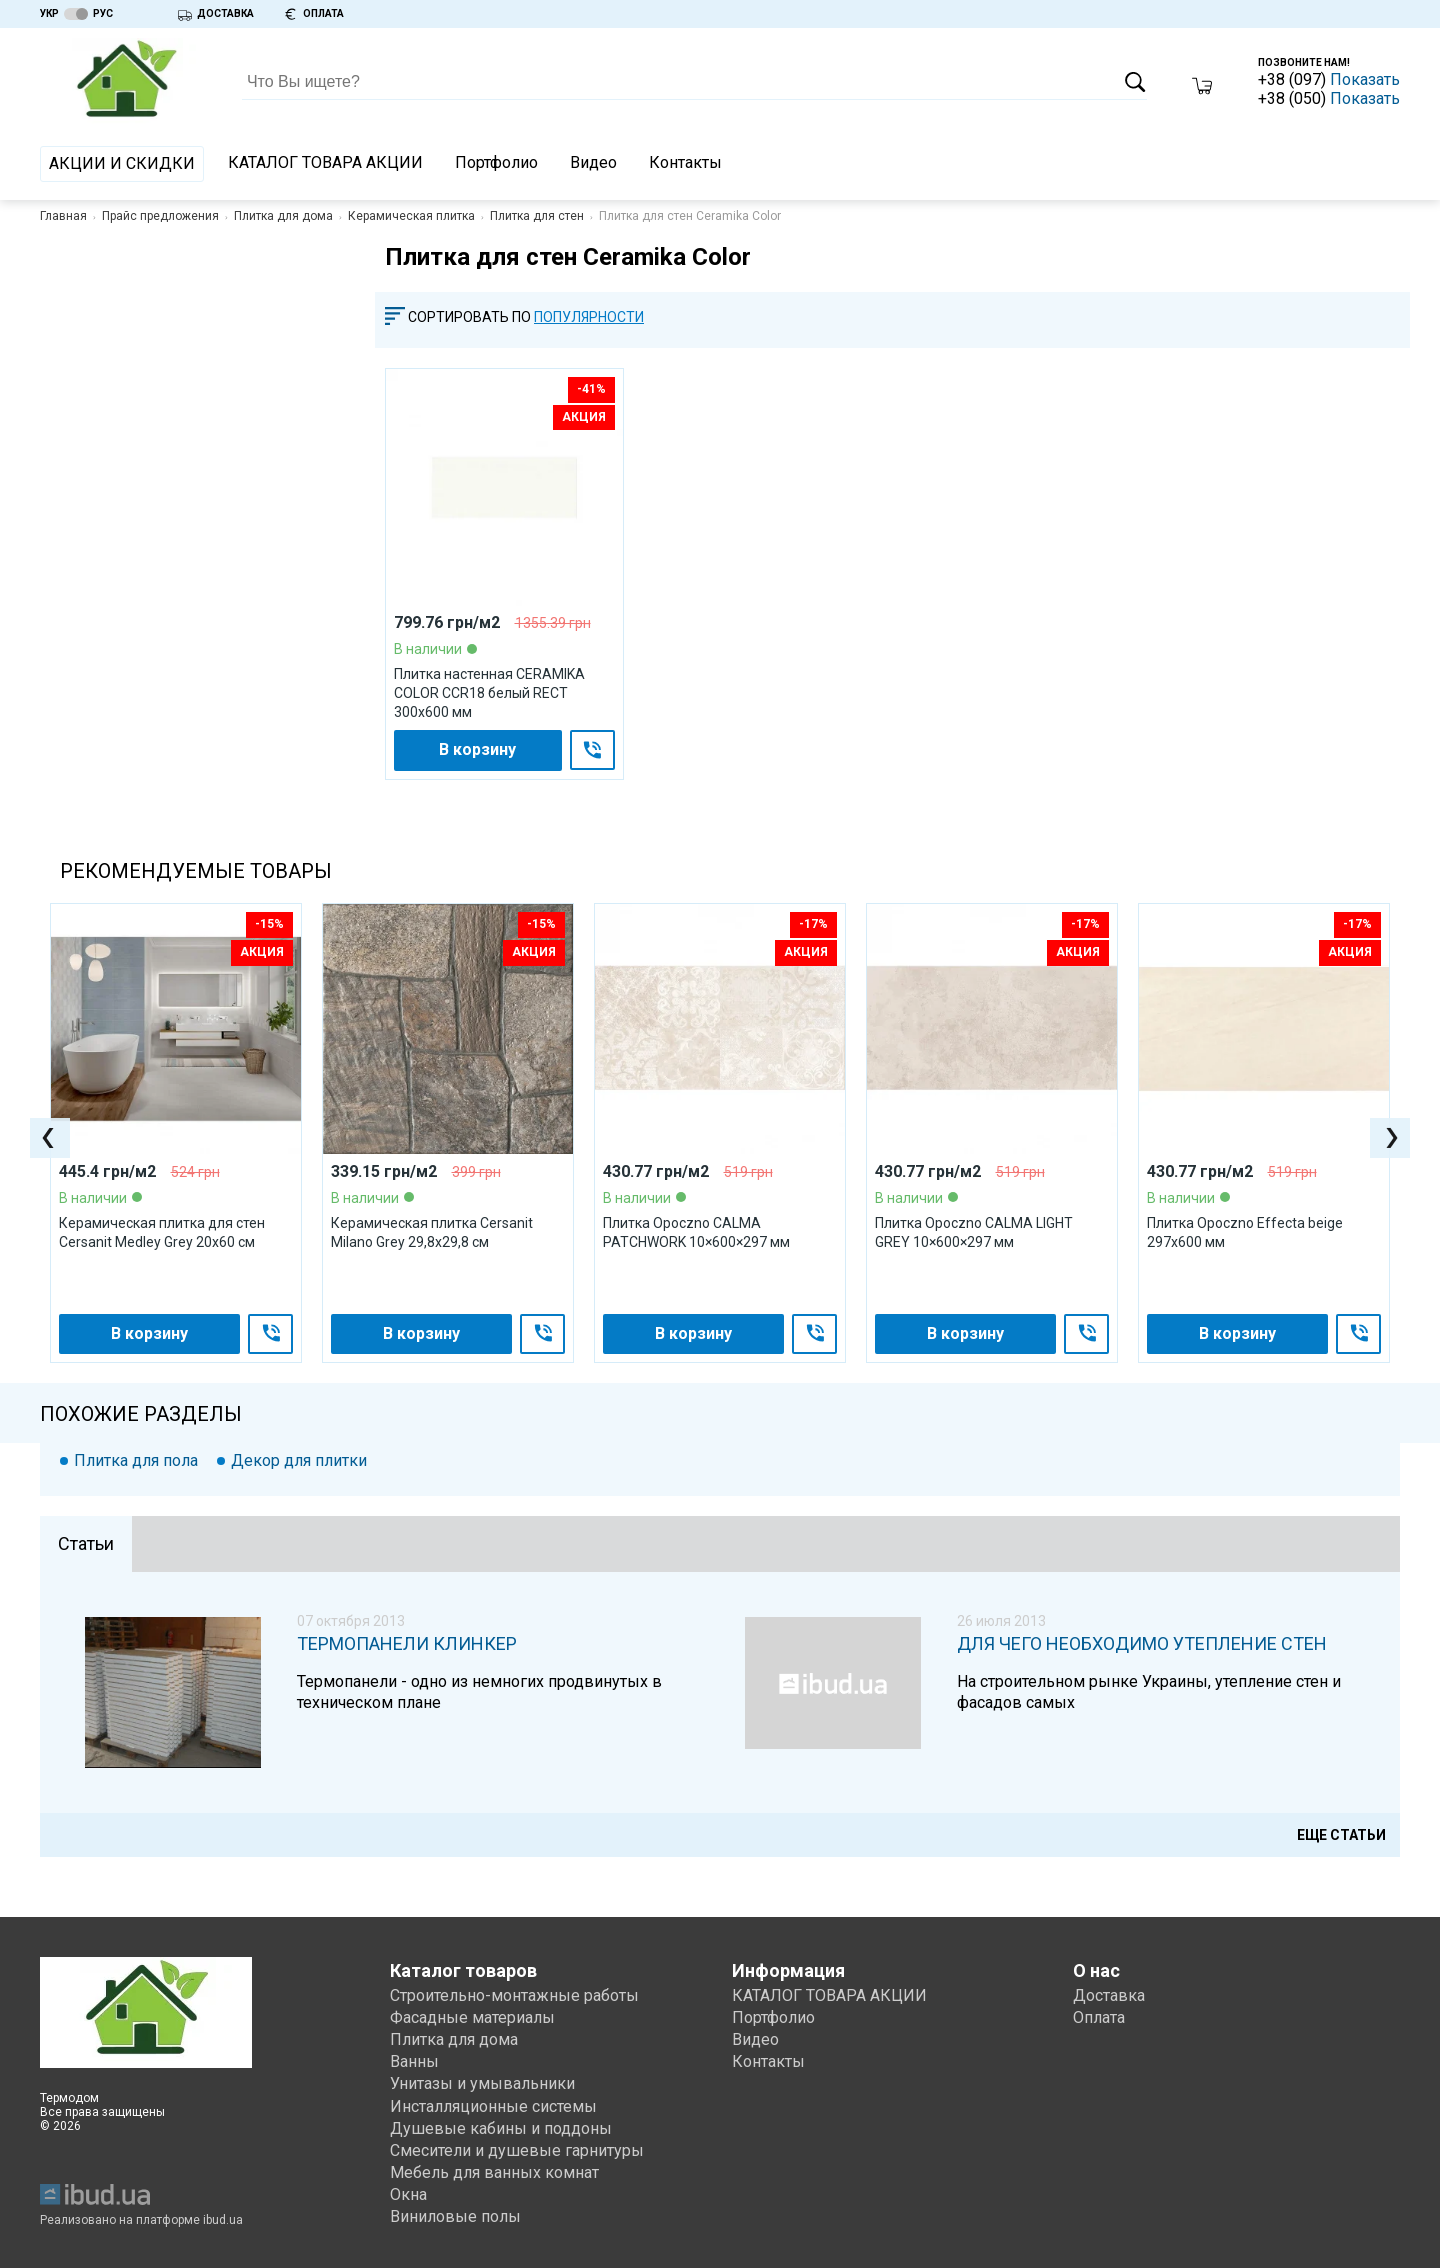  Describe the element at coordinates (1341, 1835) in the screenshot. I see `Еще статьи` at that location.